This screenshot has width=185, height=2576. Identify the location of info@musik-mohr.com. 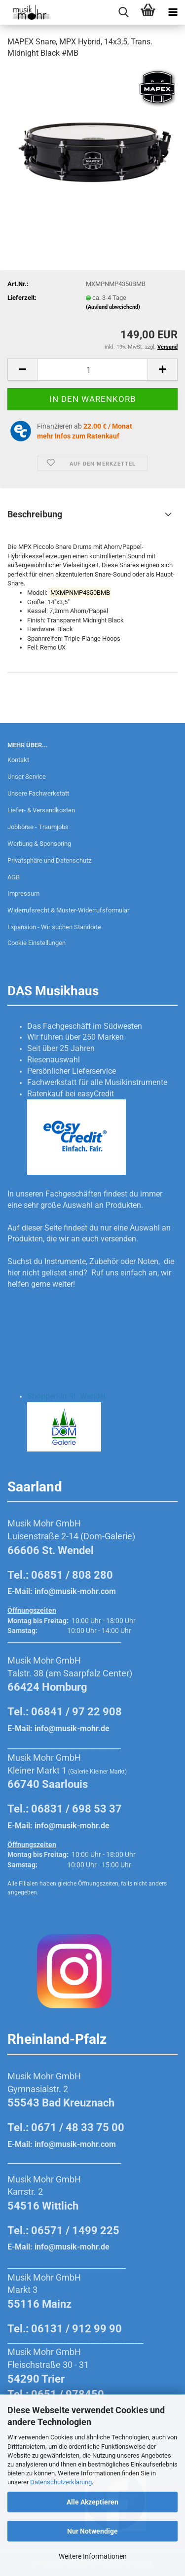
(75, 1591).